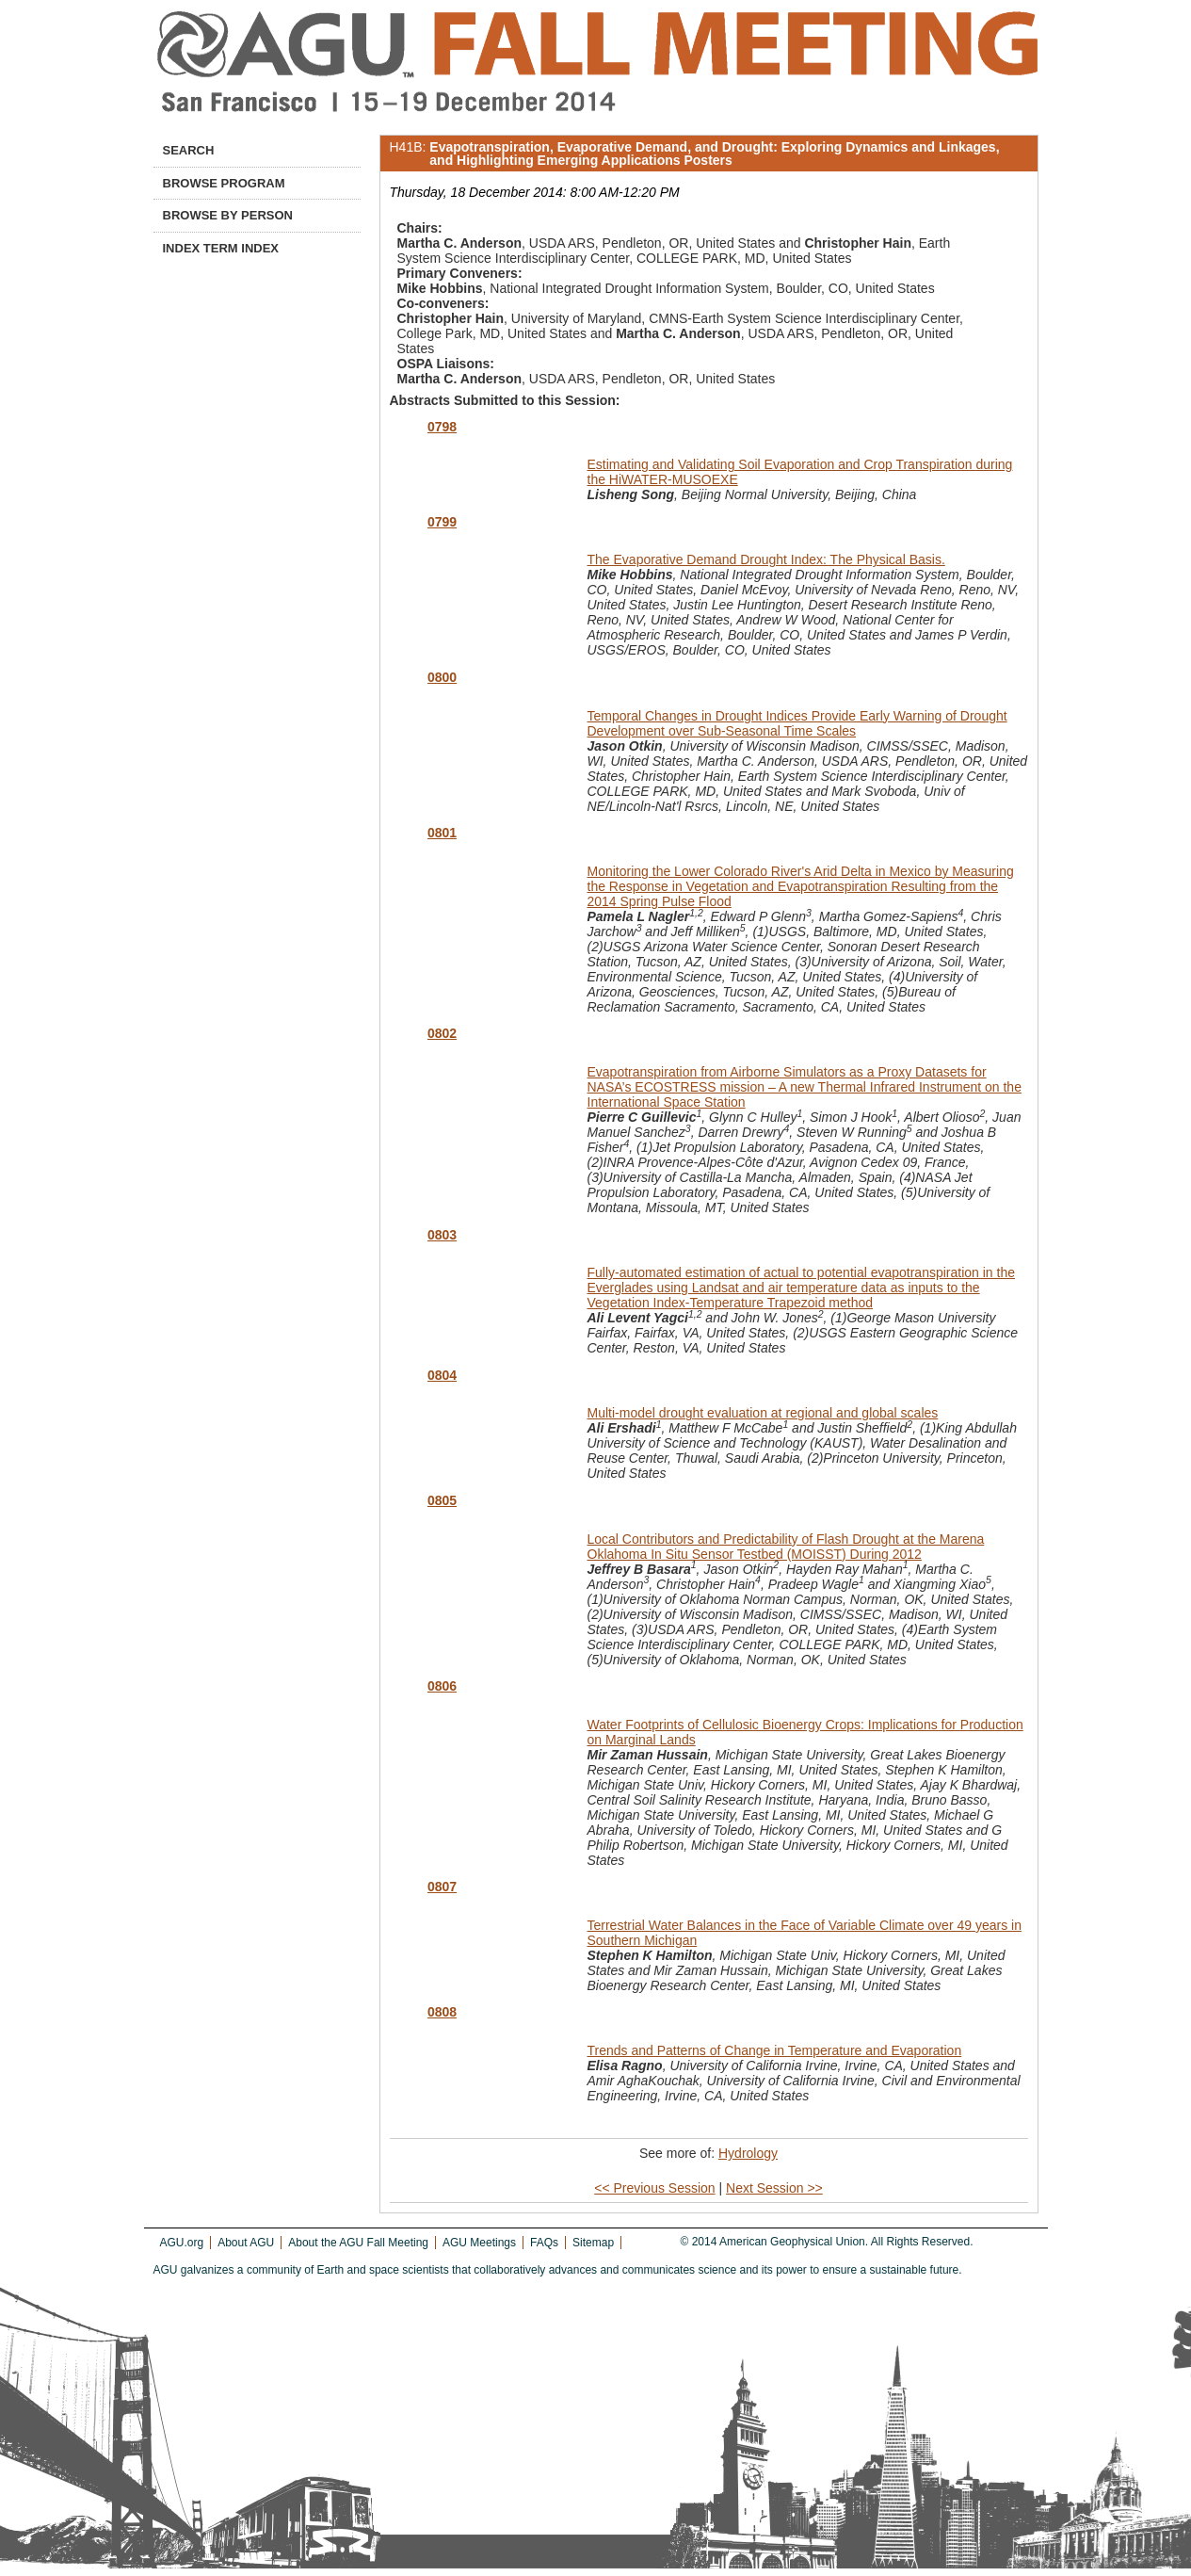 The width and height of the screenshot is (1191, 2576). I want to click on Trends and Patterns of Change in Temperature and Evaporation, so click(774, 2050).